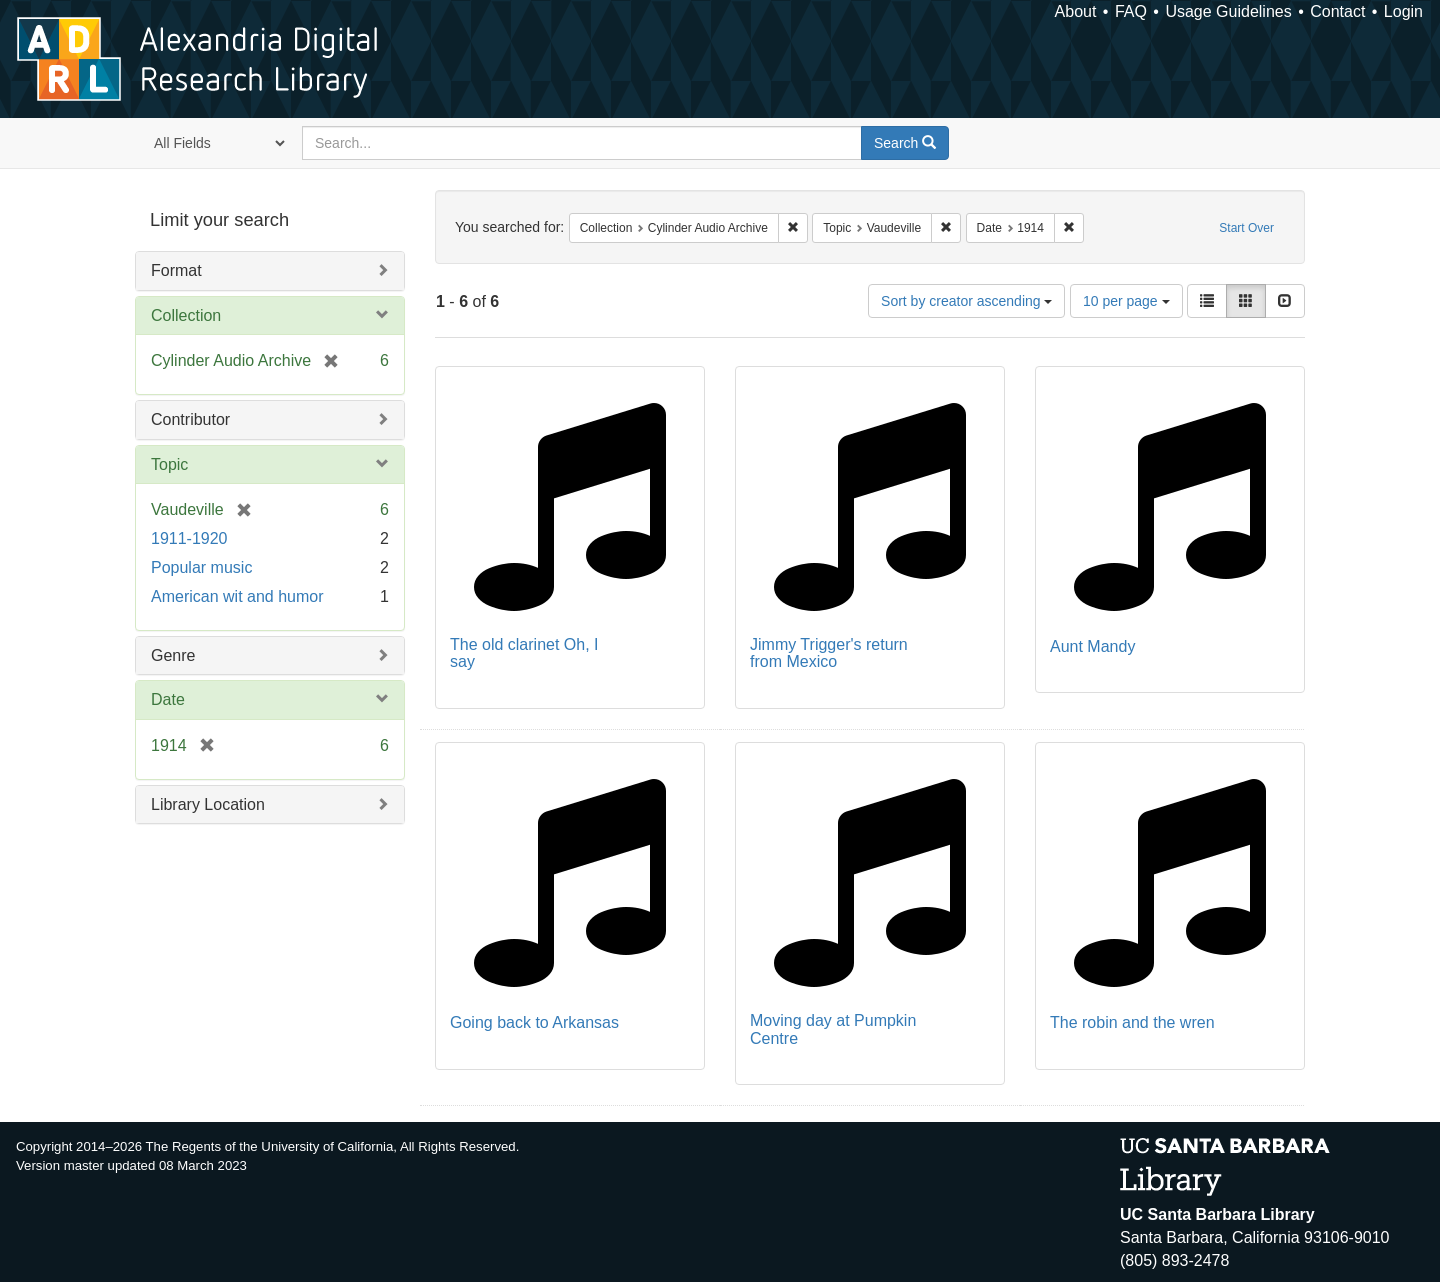 The width and height of the screenshot is (1440, 1282). Describe the element at coordinates (534, 1022) in the screenshot. I see `Going back to Arkansas` at that location.